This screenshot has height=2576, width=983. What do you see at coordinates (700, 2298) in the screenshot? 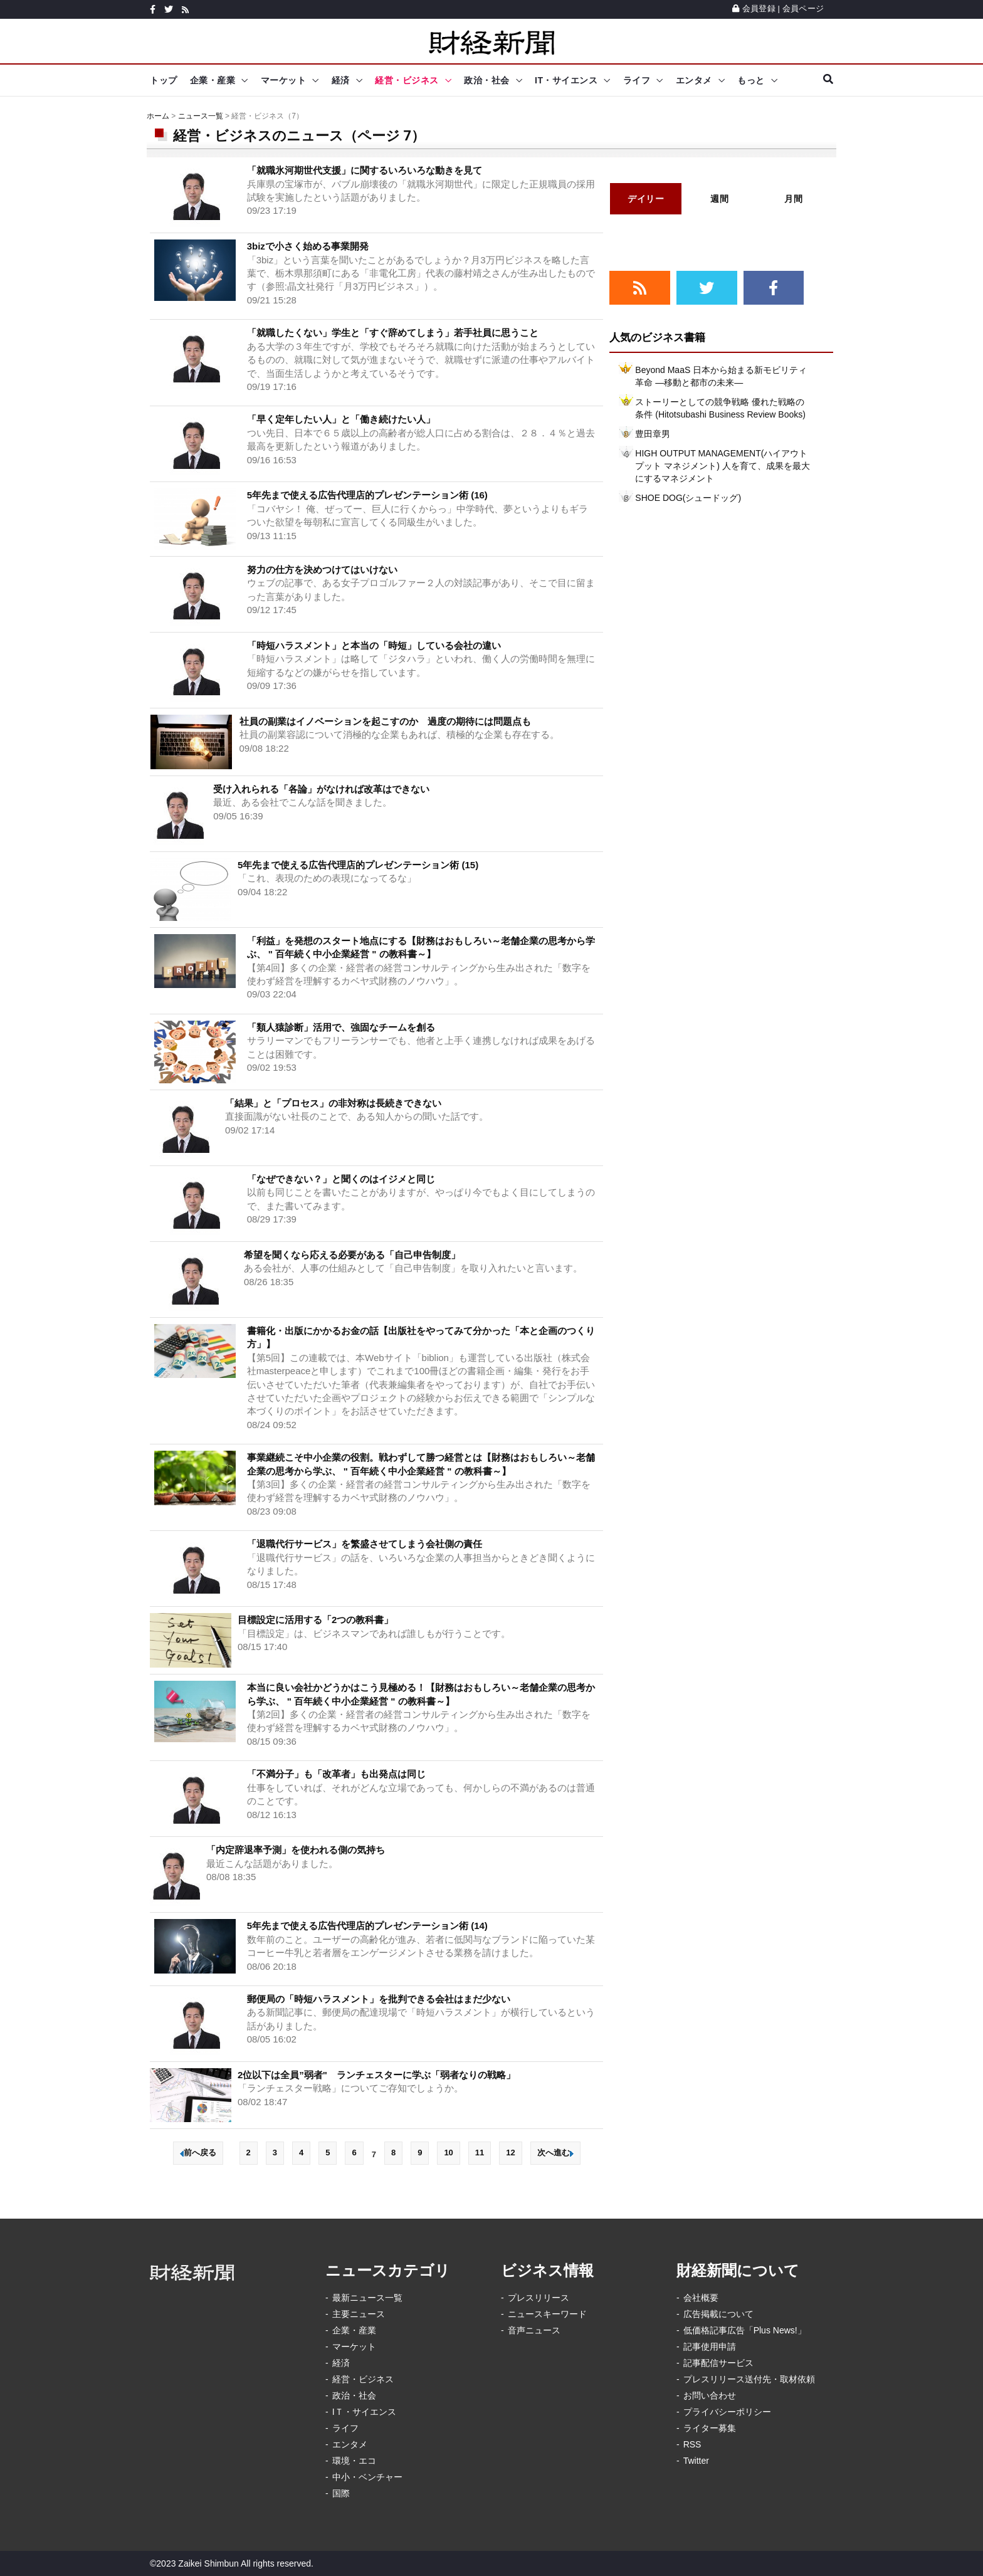
I see `会社概要` at bounding box center [700, 2298].